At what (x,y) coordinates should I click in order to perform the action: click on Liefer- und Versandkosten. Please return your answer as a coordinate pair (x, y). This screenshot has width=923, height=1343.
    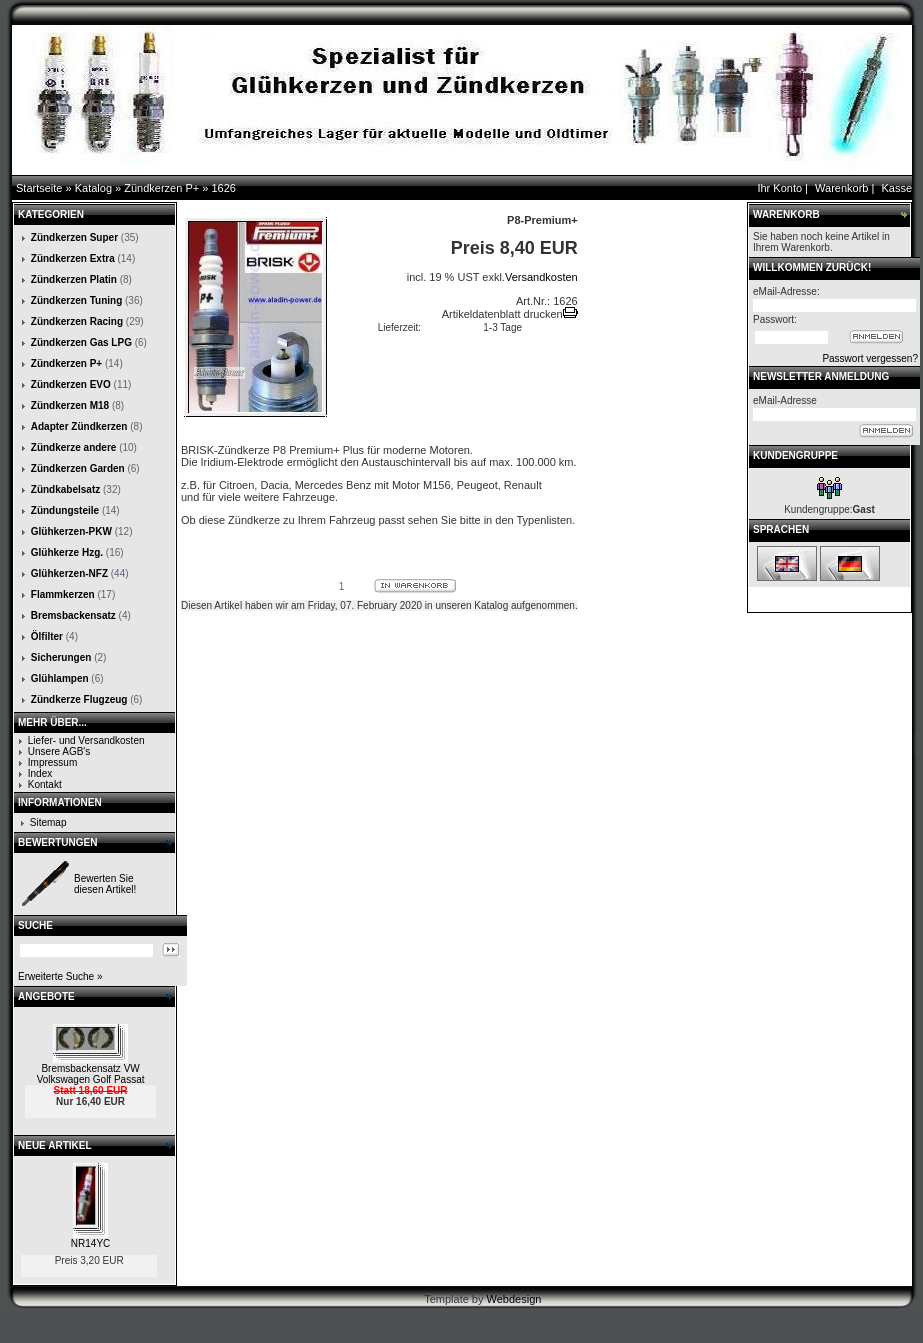
    Looking at the image, I should click on (86, 740).